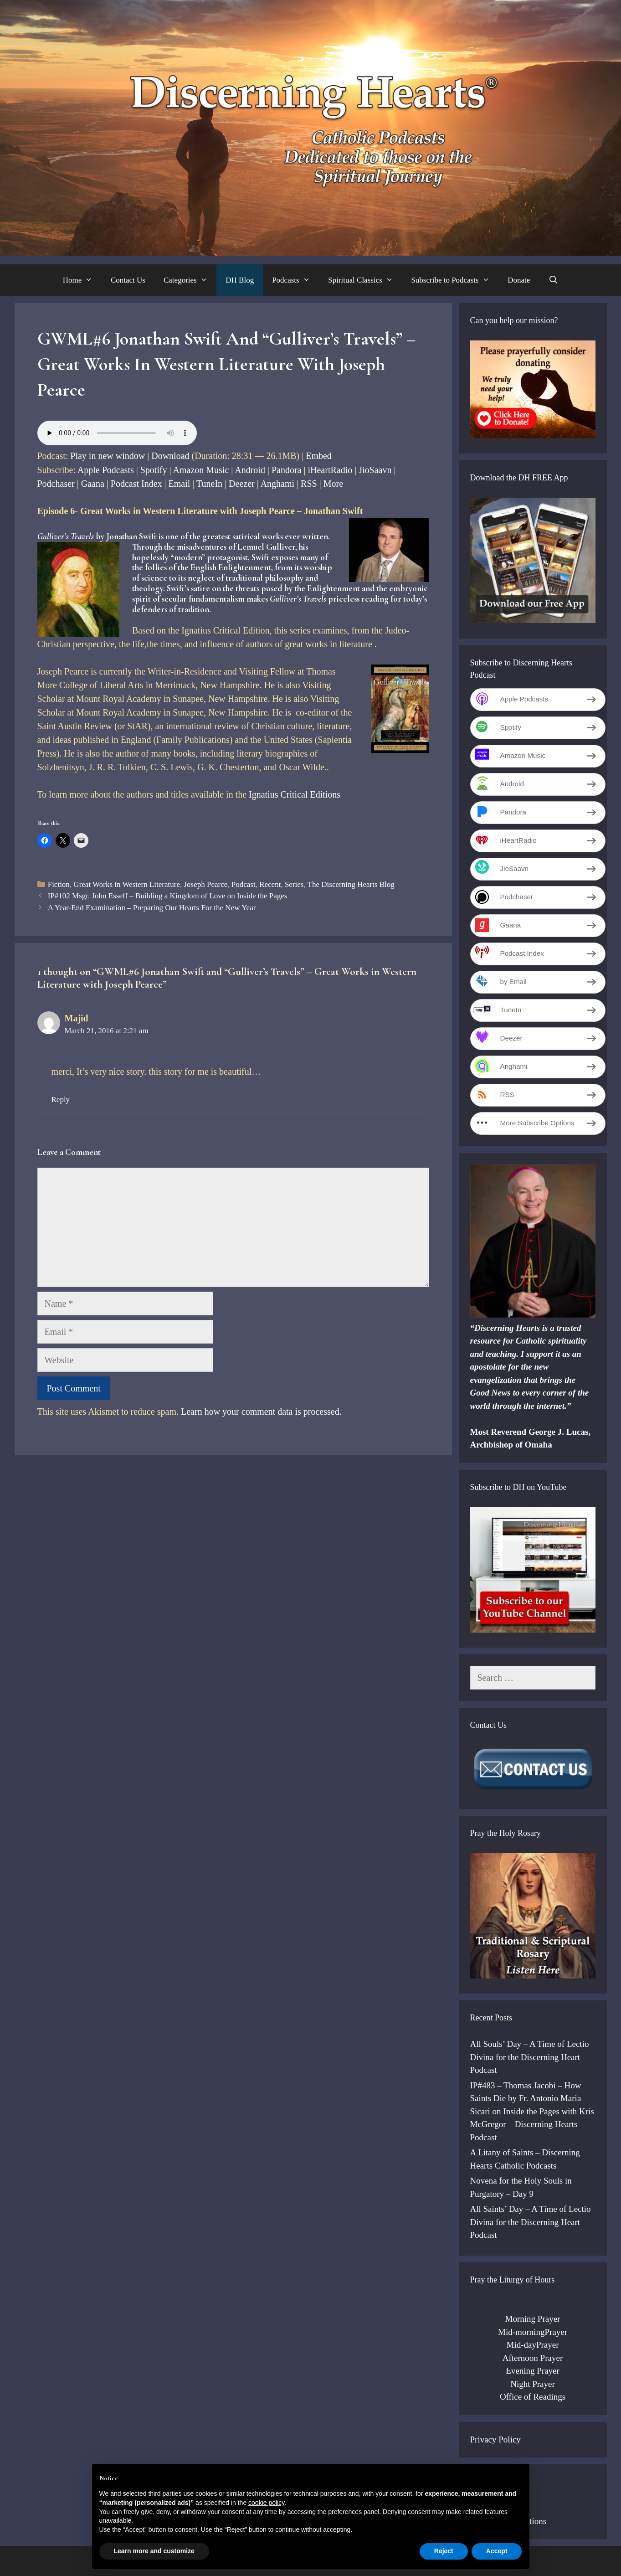 This screenshot has height=2576, width=621. I want to click on A Year-End Examination – Preparing Our Hearts For the New Year, so click(152, 907).